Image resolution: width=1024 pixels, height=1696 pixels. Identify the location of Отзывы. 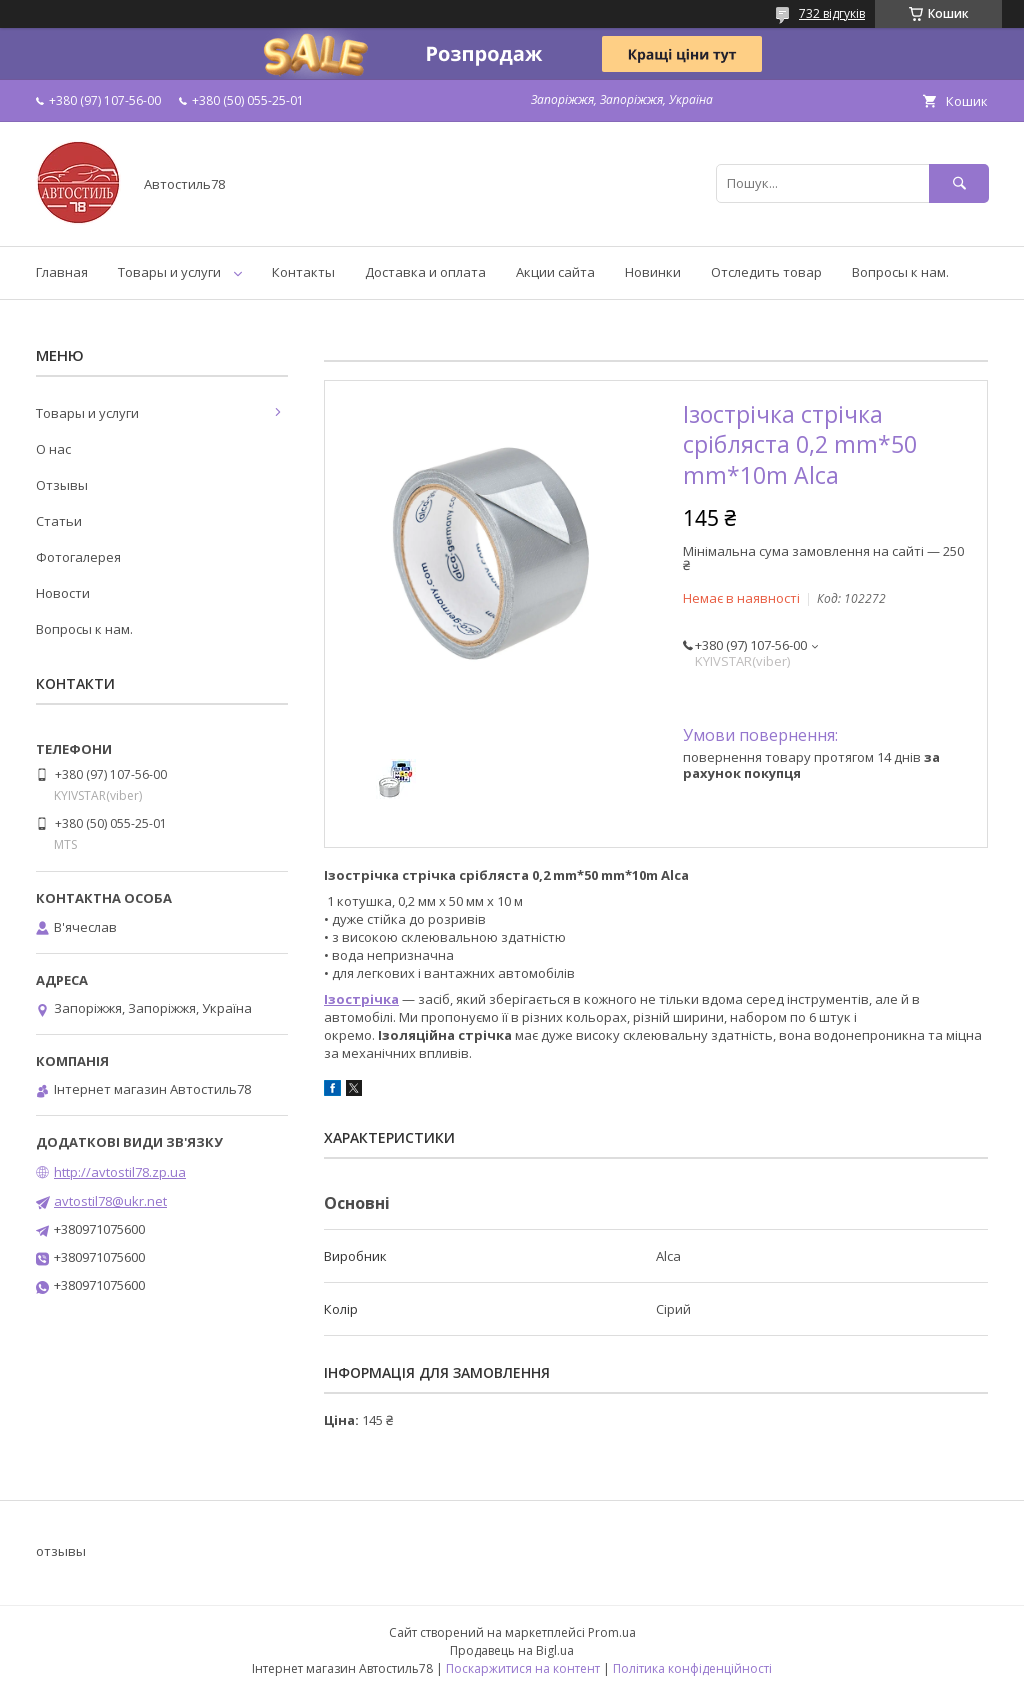
(62, 485).